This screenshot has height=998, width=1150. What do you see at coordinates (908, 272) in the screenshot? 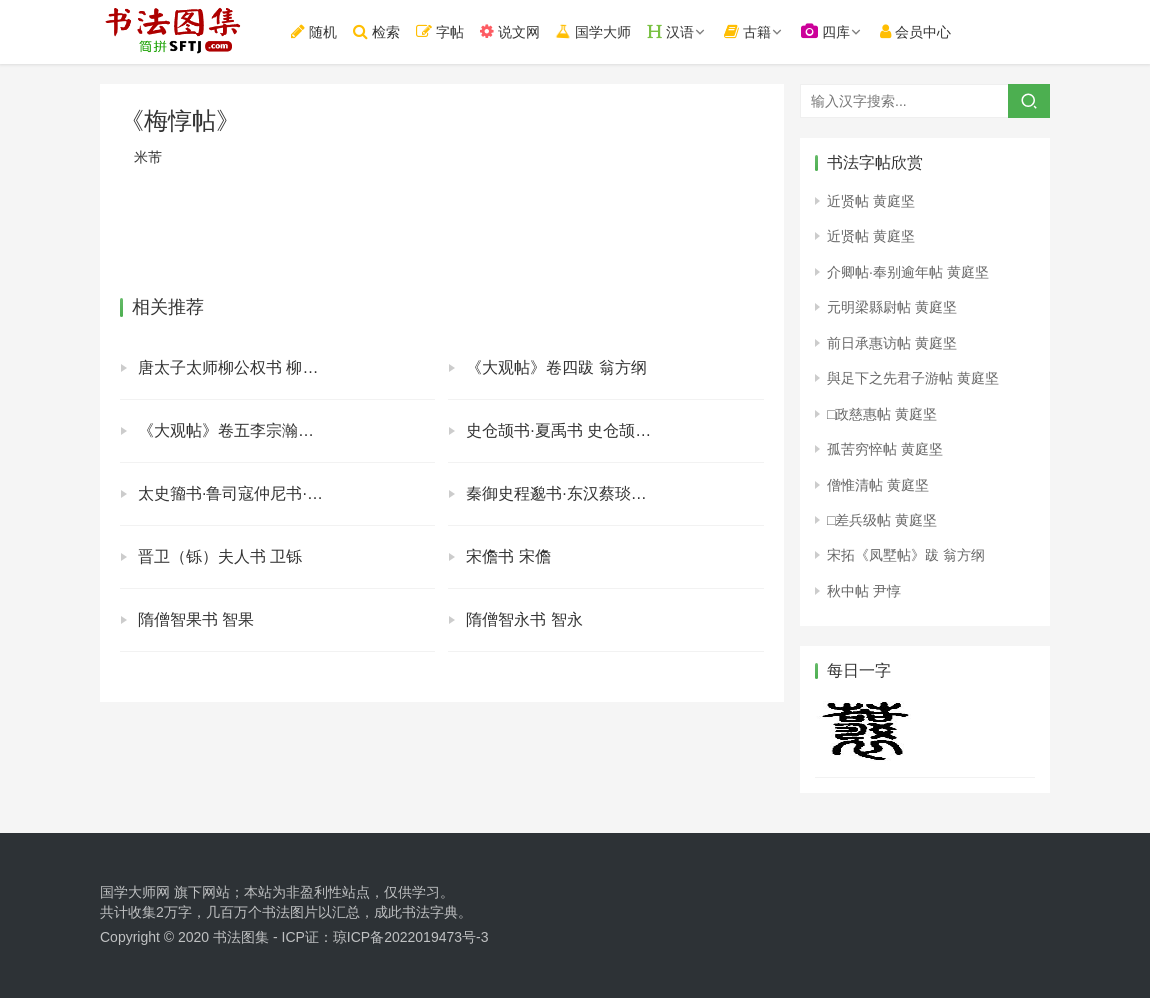
I see `介卿帖·奉别逾年帖 黄庭坚` at bounding box center [908, 272].